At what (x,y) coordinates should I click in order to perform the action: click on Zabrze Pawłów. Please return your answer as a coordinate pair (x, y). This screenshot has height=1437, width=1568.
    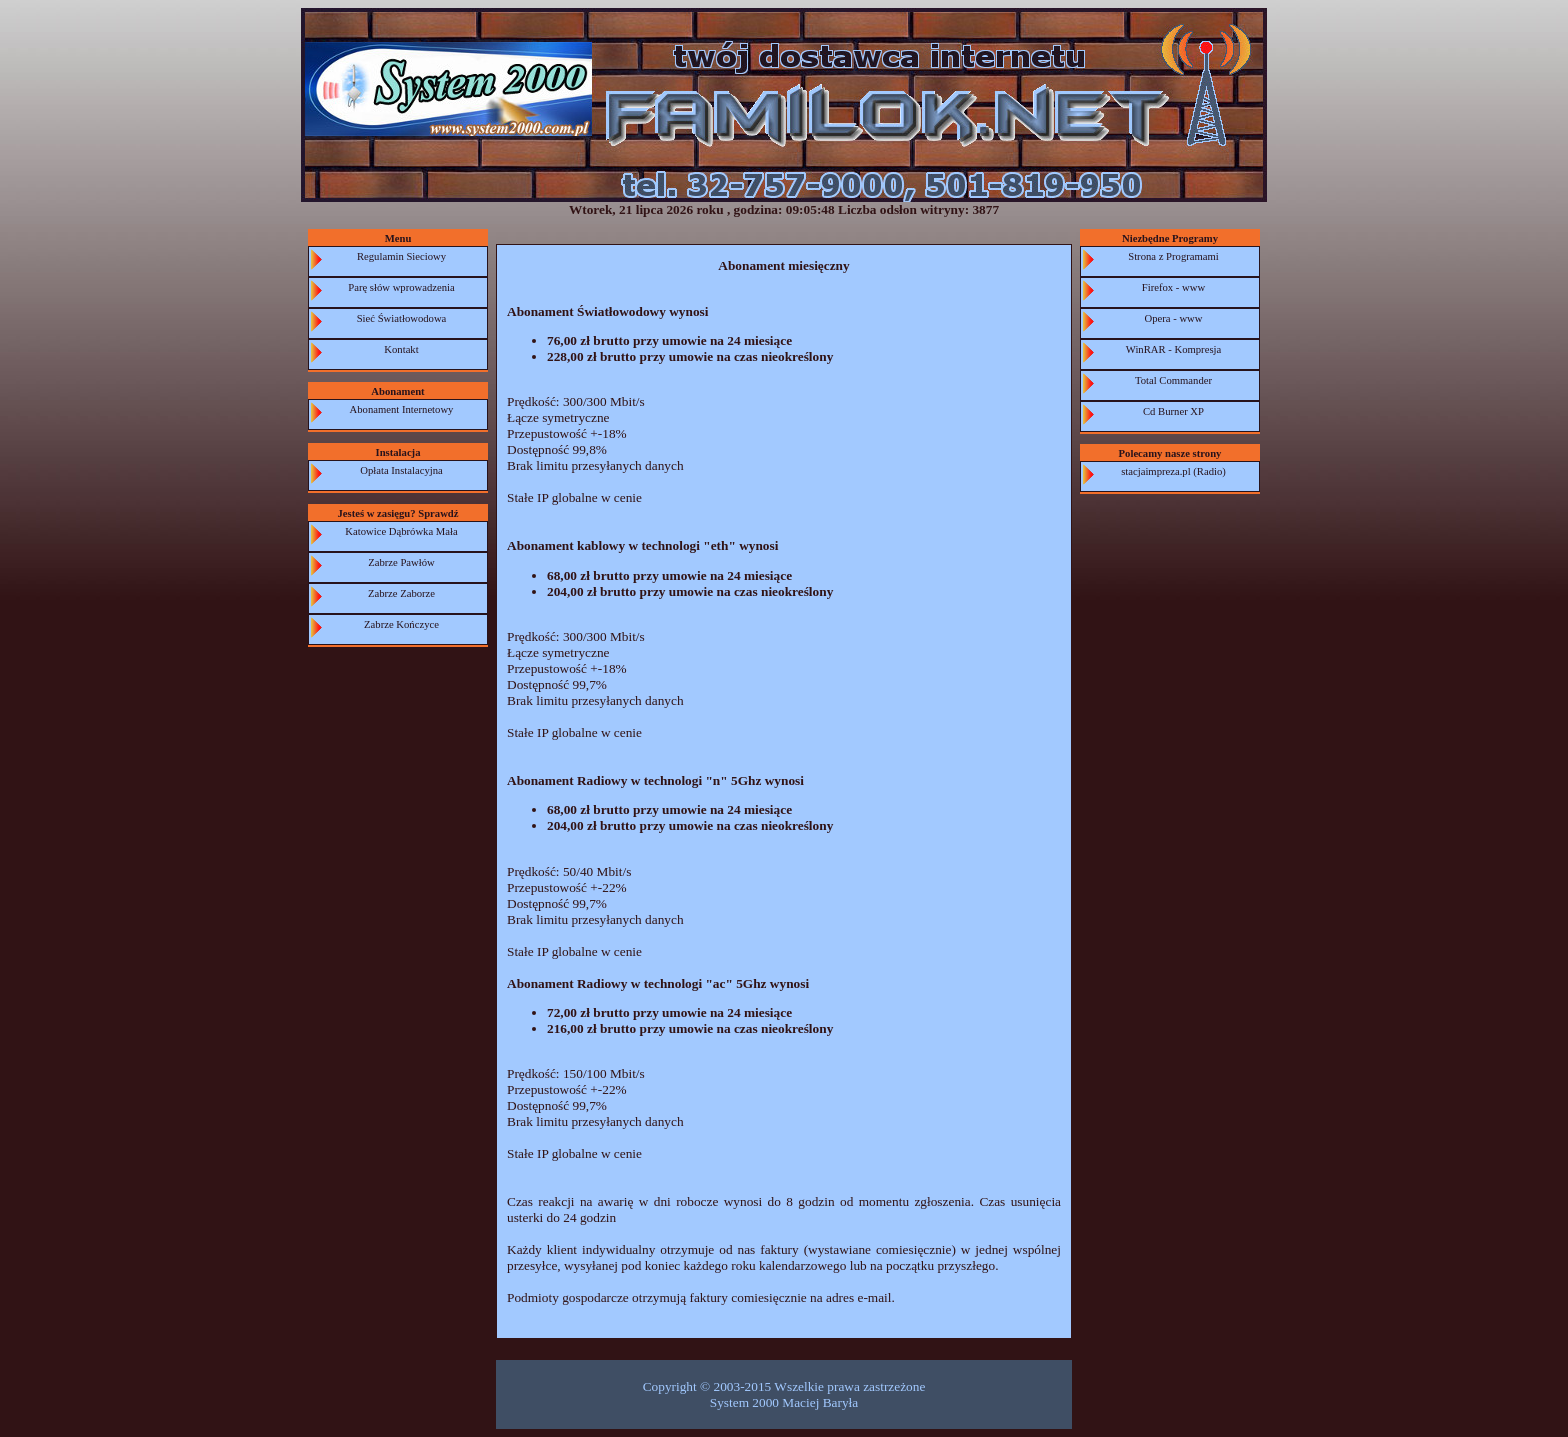
    Looking at the image, I should click on (401, 562).